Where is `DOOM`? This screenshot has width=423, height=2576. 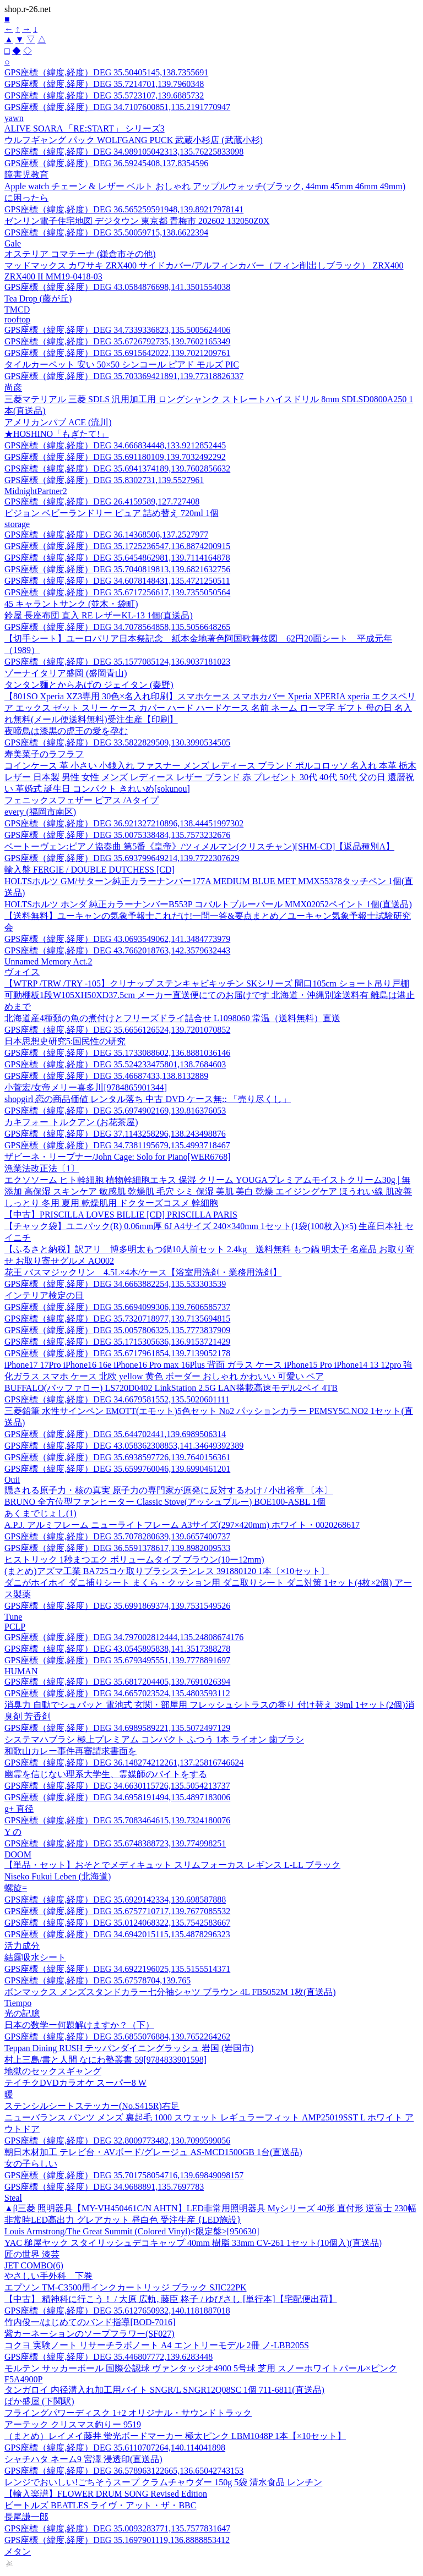 DOOM is located at coordinates (17, 1854).